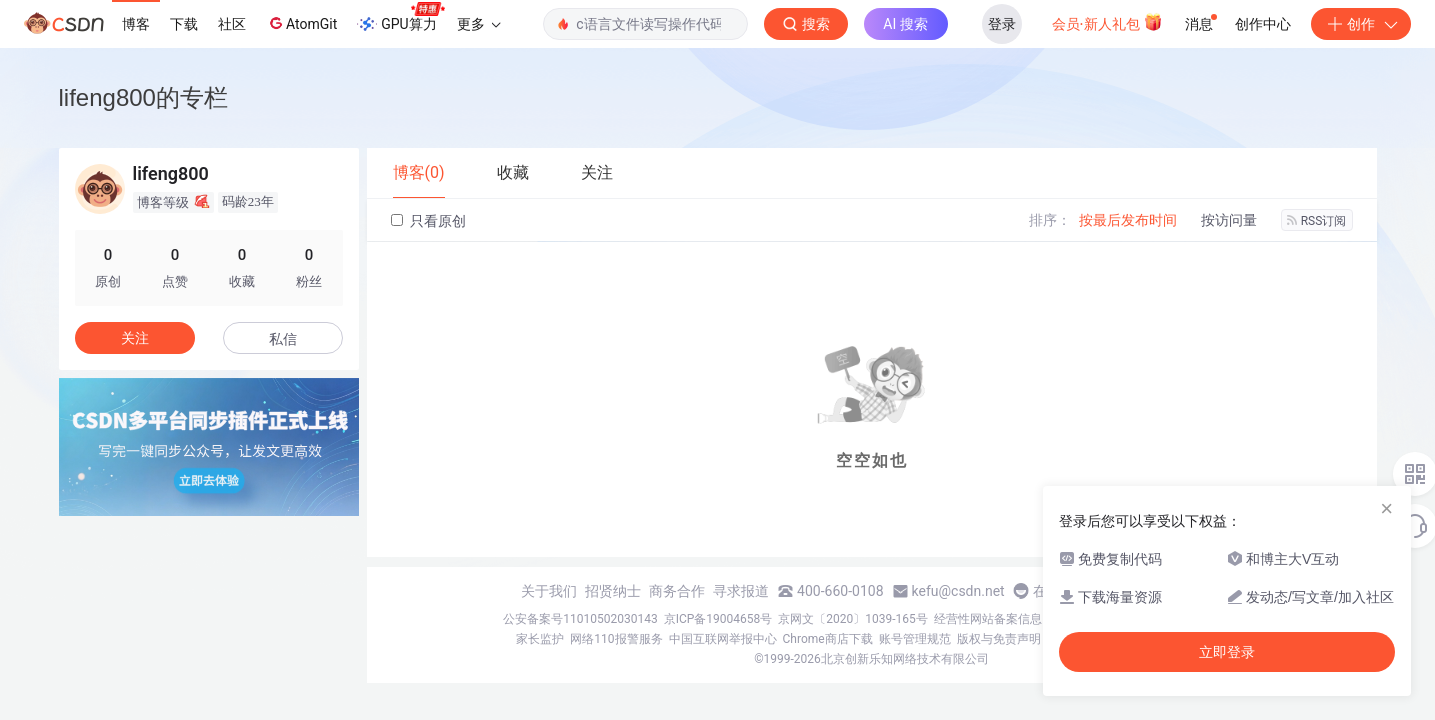 The image size is (1435, 720). I want to click on 商务合作, so click(677, 591).